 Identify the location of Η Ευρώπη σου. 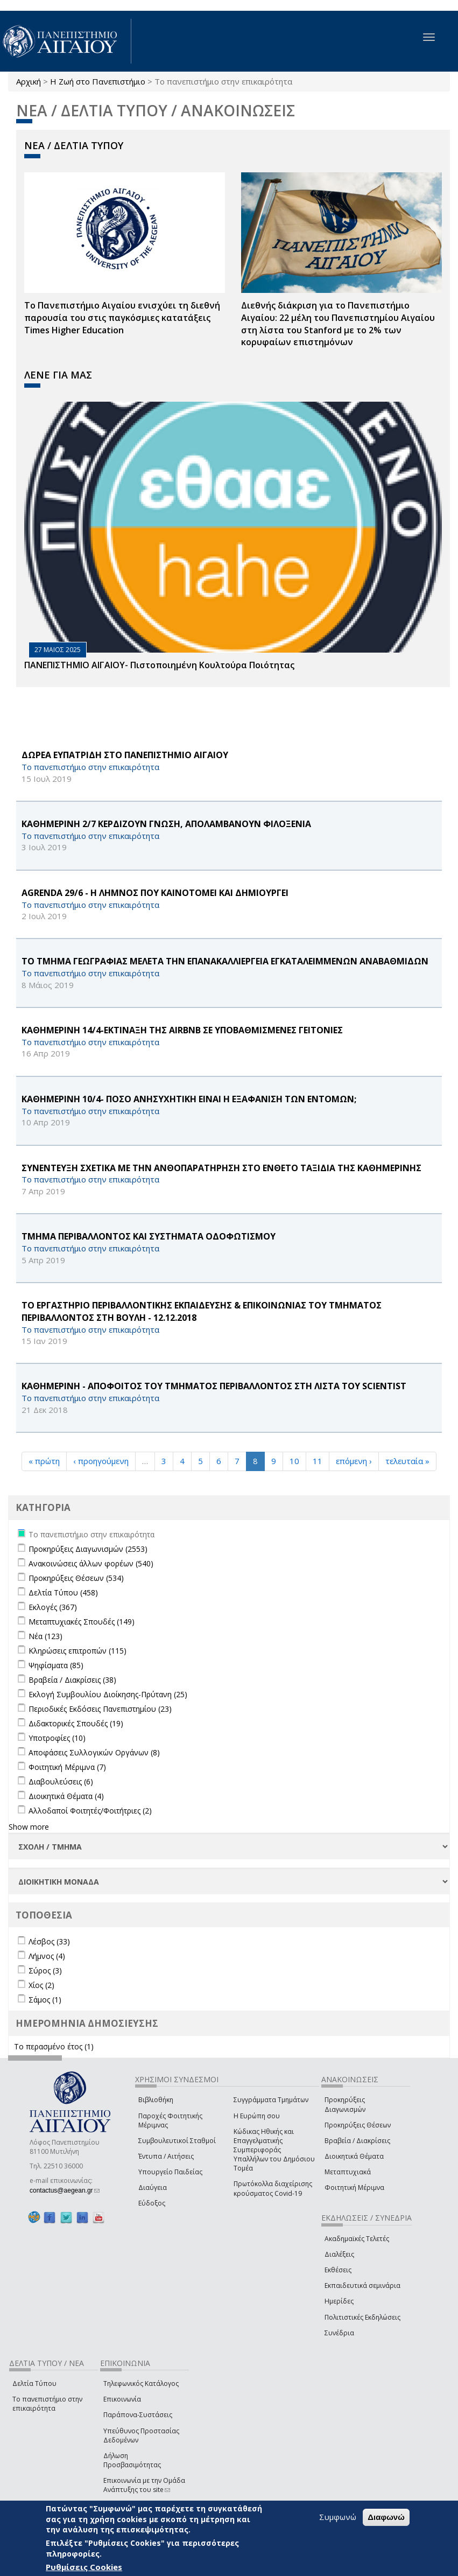
(257, 2115).